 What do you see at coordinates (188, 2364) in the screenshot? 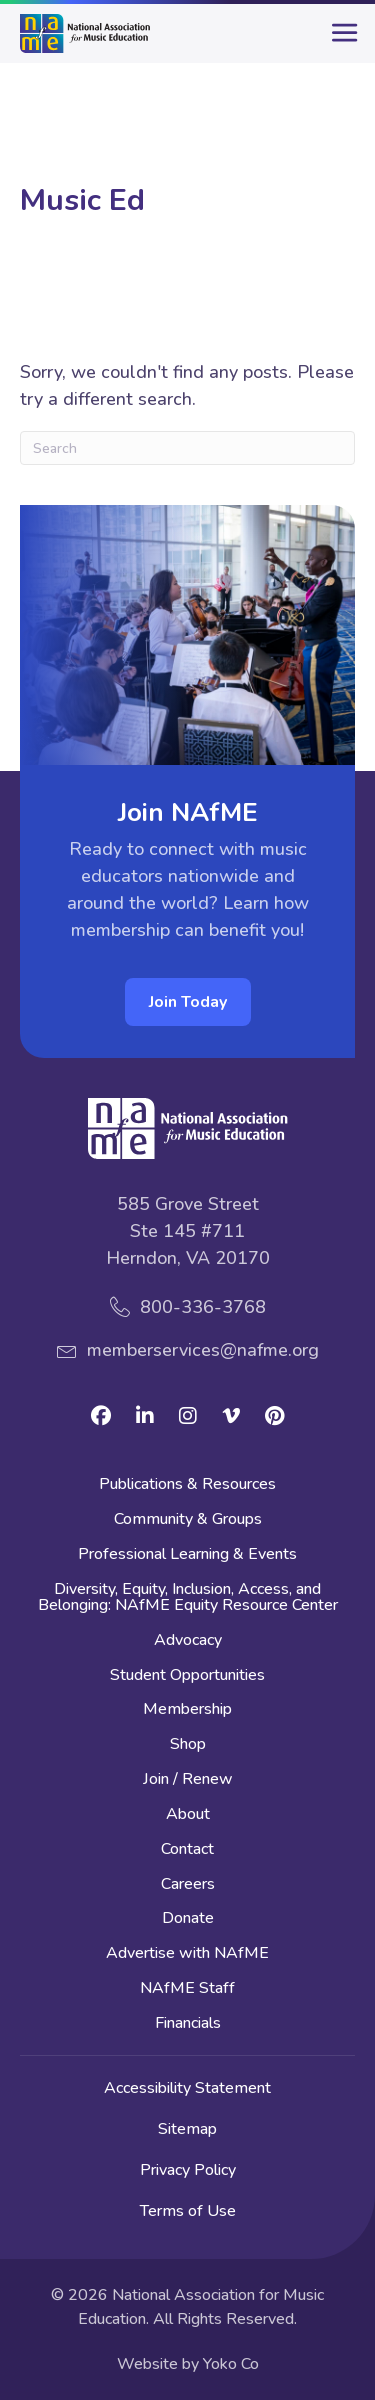
I see `Website by Yoko Co` at bounding box center [188, 2364].